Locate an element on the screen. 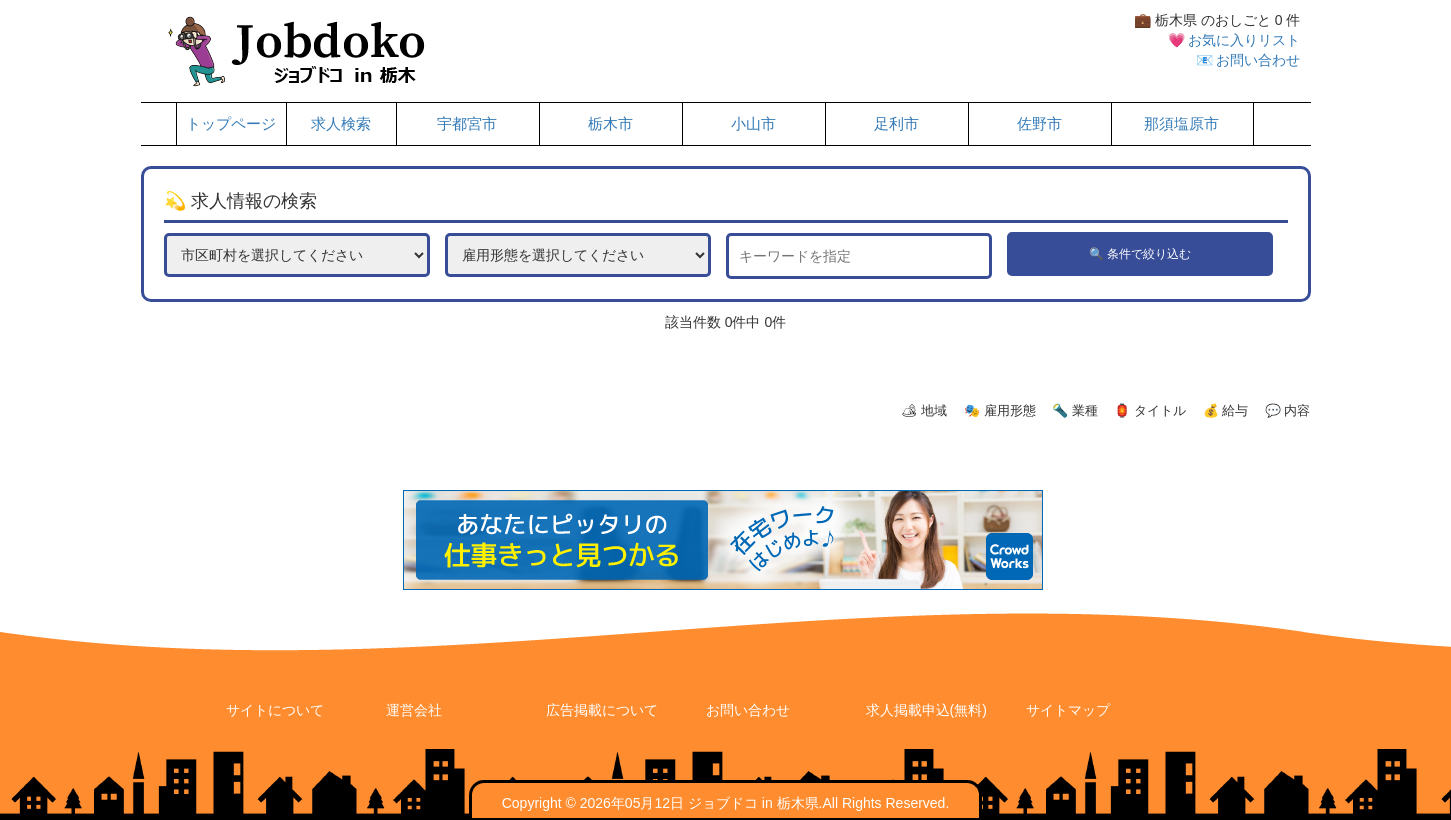 This screenshot has width=1451, height=820. お問い合わせ is located at coordinates (748, 710).